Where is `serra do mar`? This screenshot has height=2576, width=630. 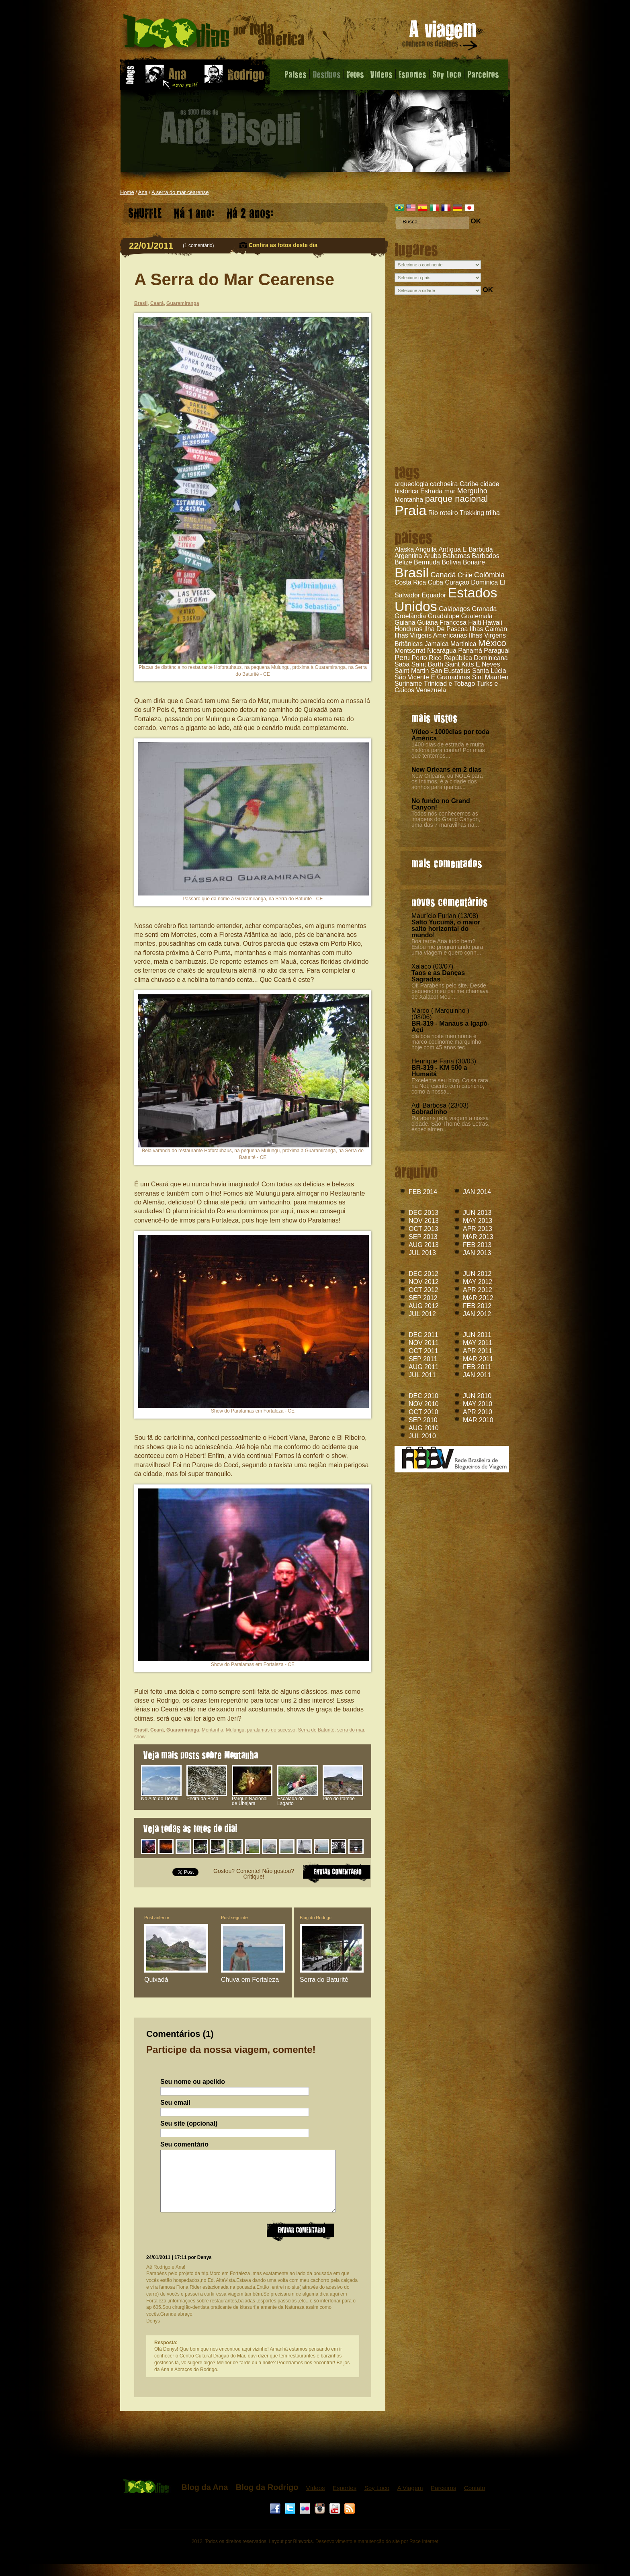
serra do mar is located at coordinates (350, 1730).